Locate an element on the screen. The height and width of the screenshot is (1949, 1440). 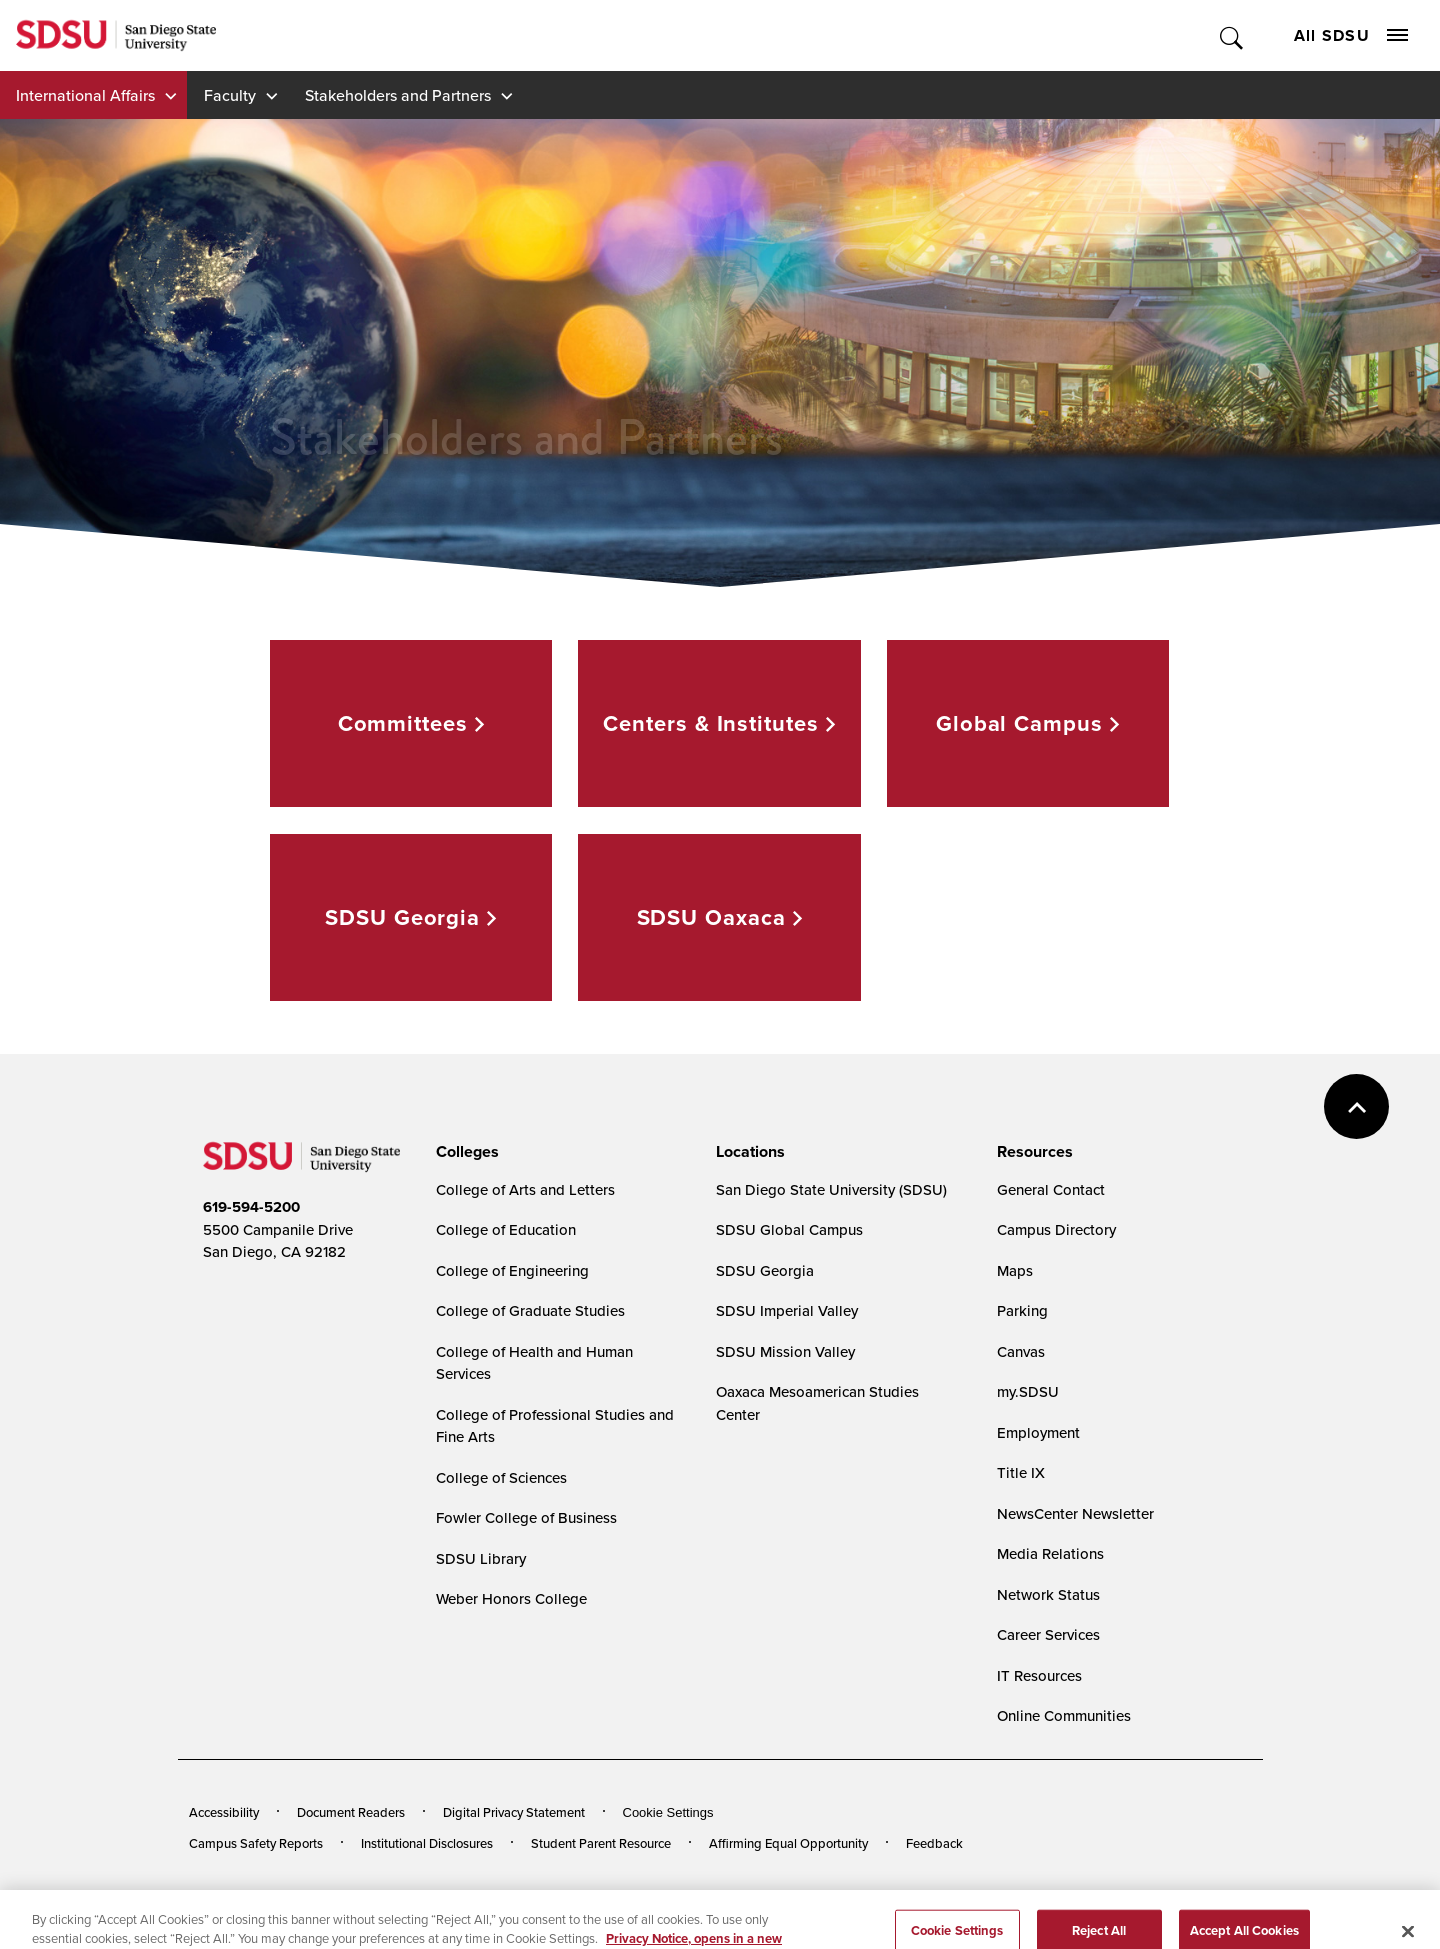
International Affairs is located at coordinates (85, 95).